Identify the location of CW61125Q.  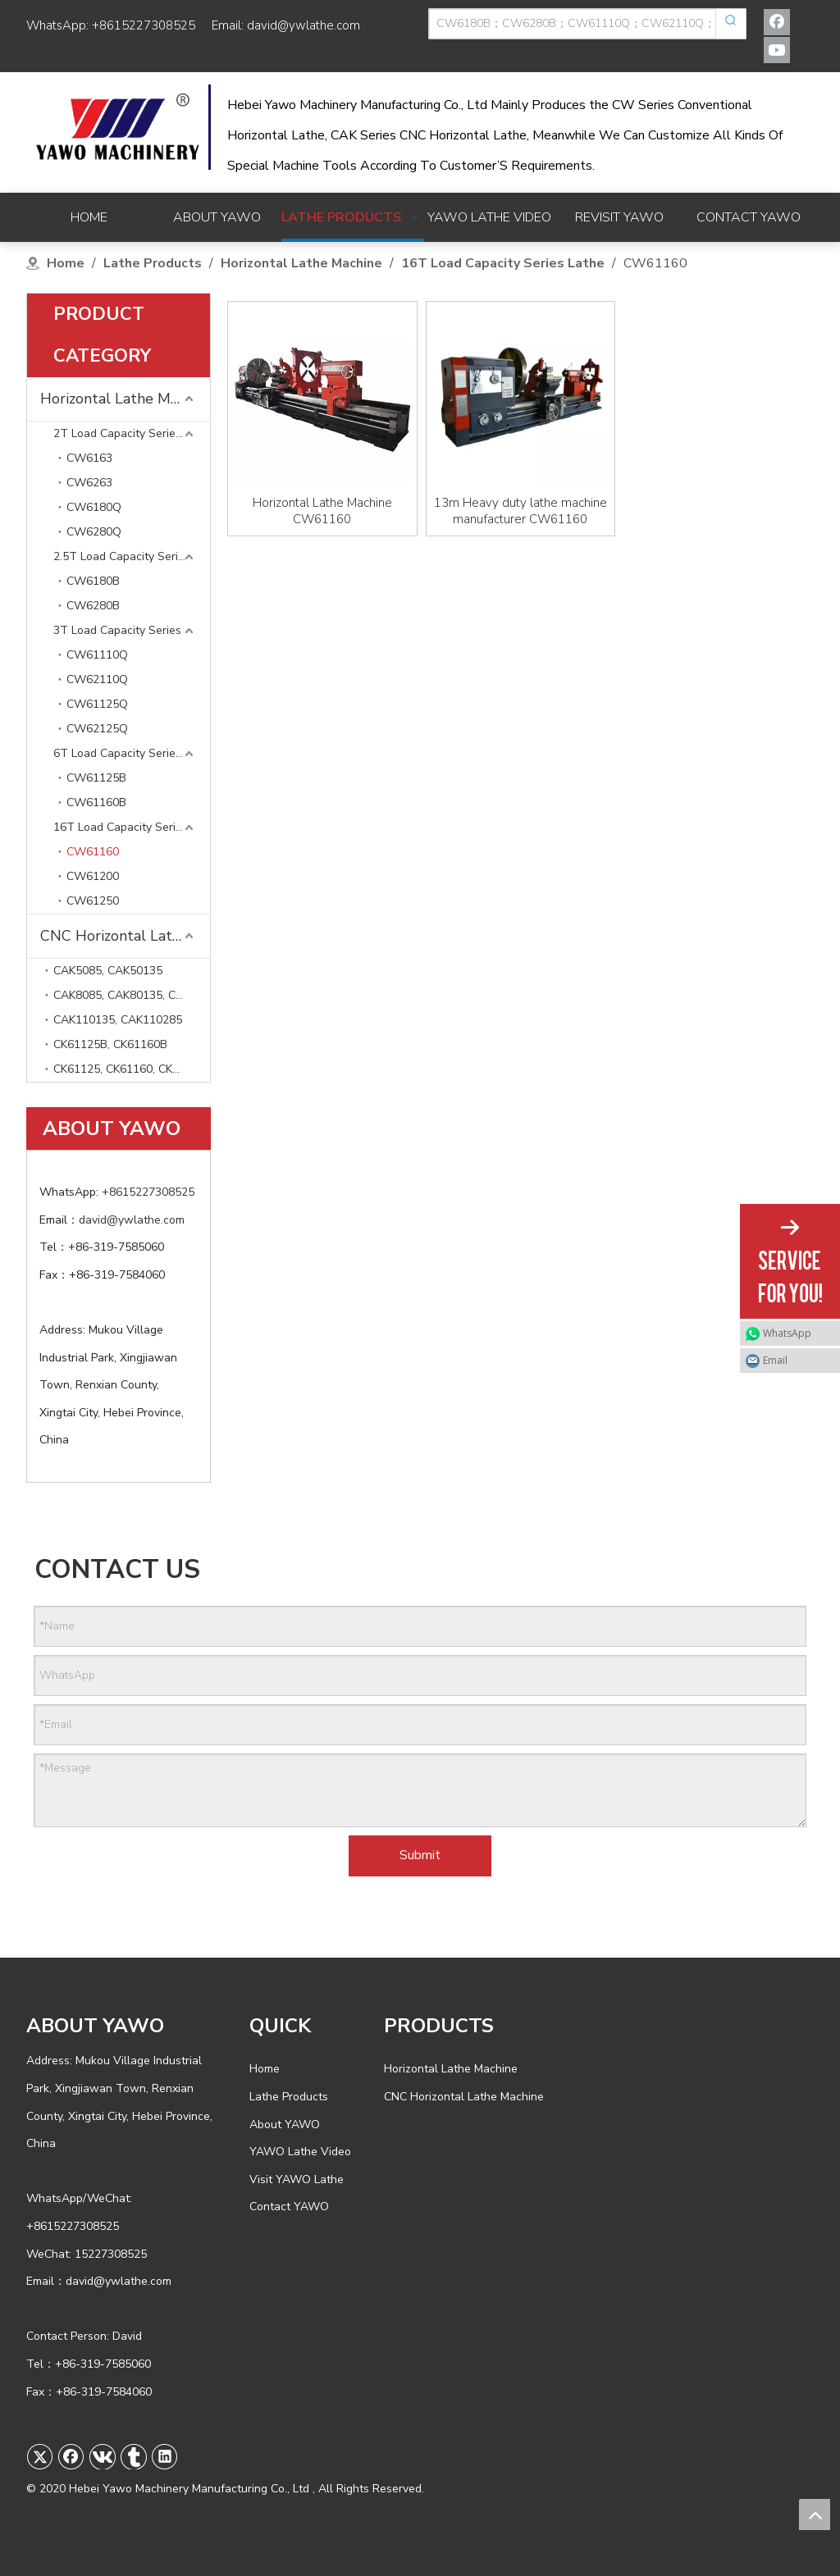
(97, 704).